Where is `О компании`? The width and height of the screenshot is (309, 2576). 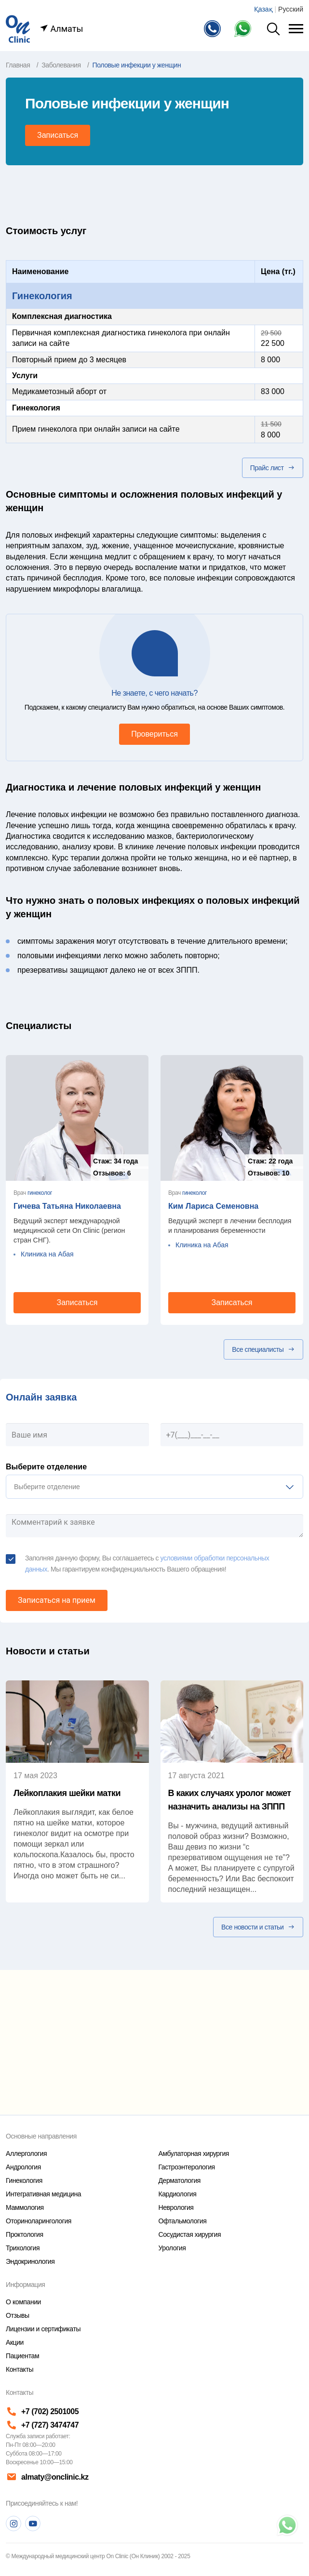 О компании is located at coordinates (23, 2302).